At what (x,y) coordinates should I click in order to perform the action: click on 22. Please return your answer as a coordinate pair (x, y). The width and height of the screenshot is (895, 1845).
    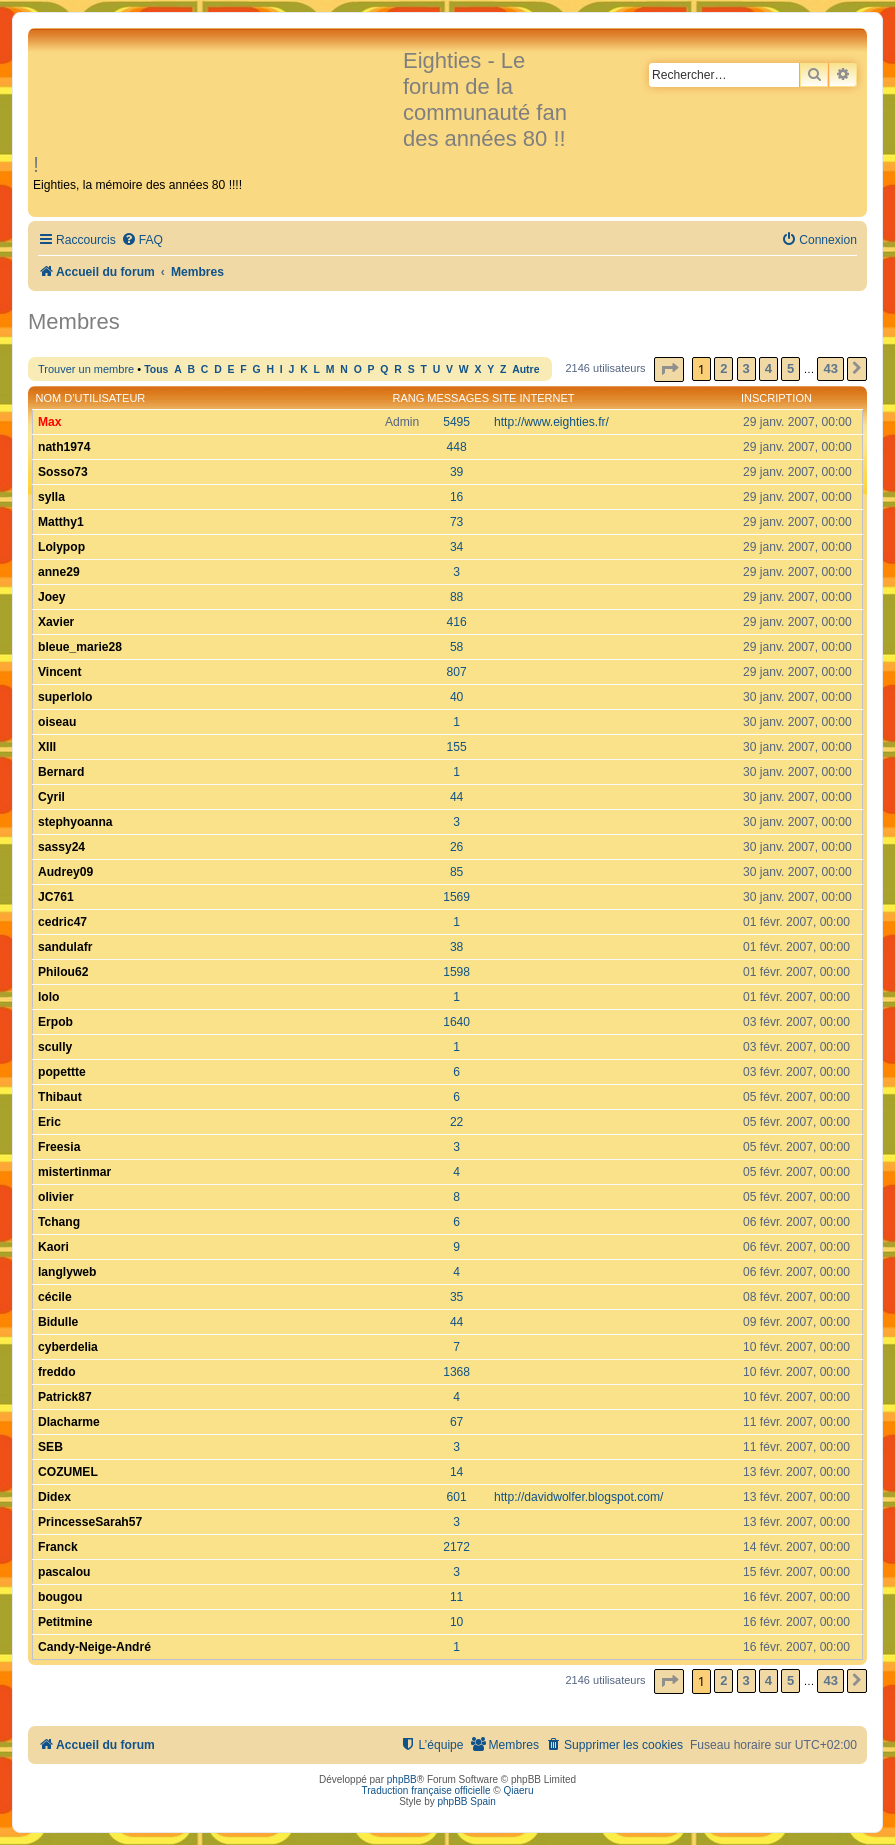
    Looking at the image, I should click on (456, 1122).